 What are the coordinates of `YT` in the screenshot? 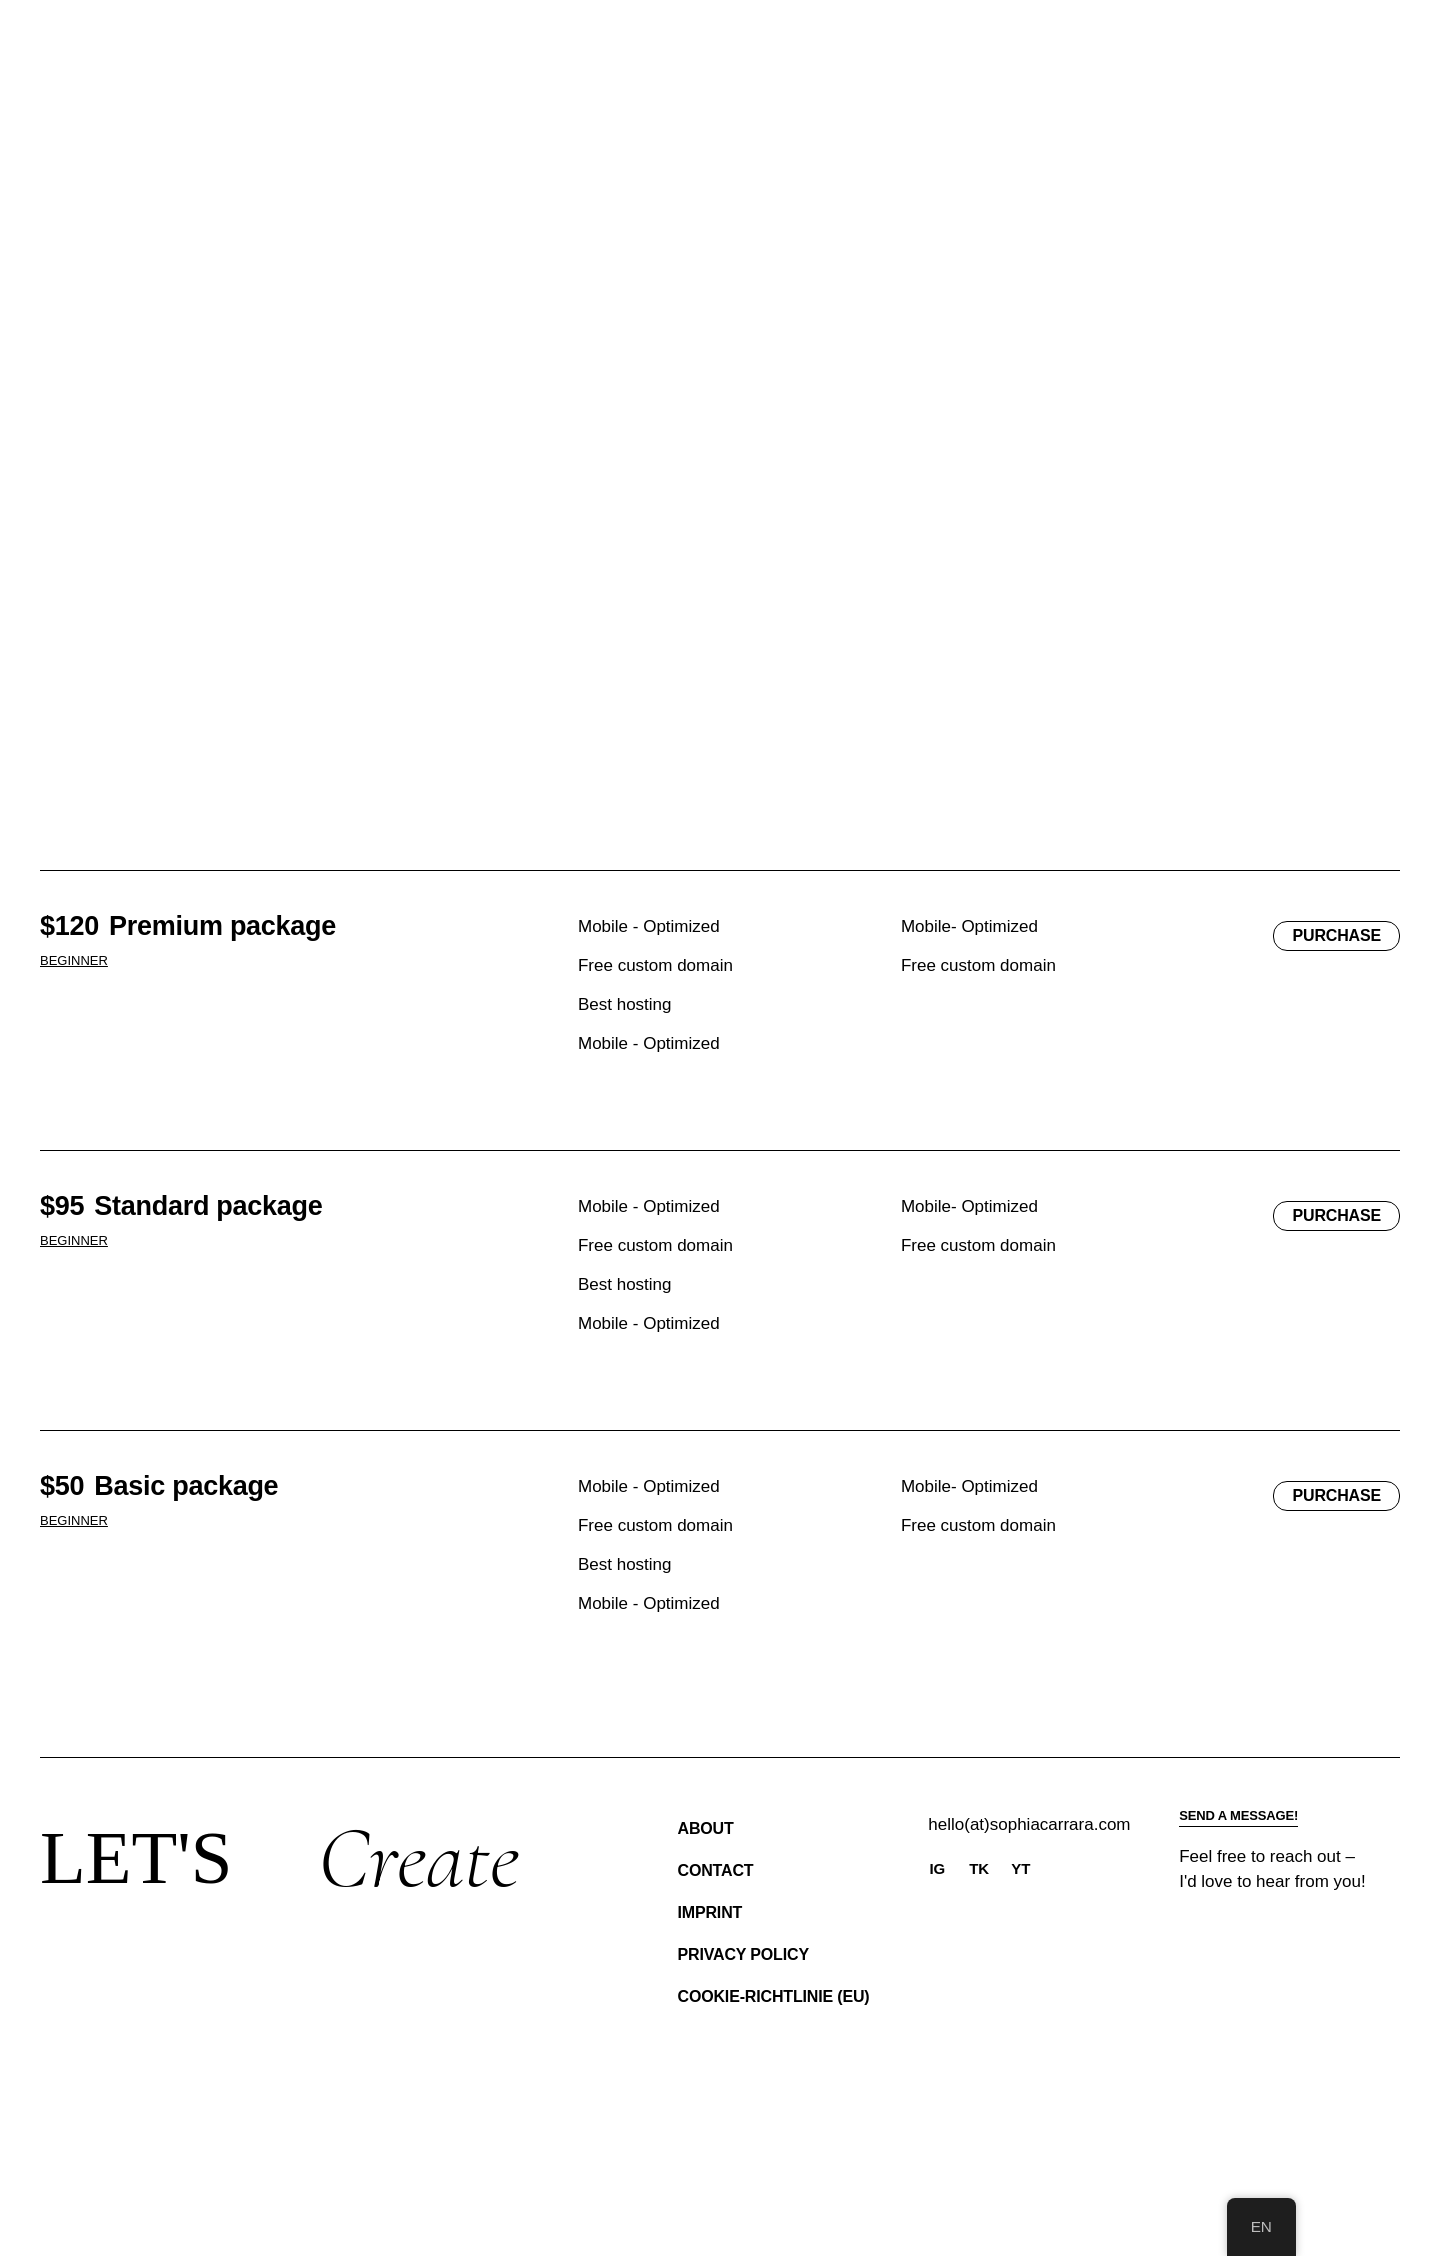 It's located at (1020, 1868).